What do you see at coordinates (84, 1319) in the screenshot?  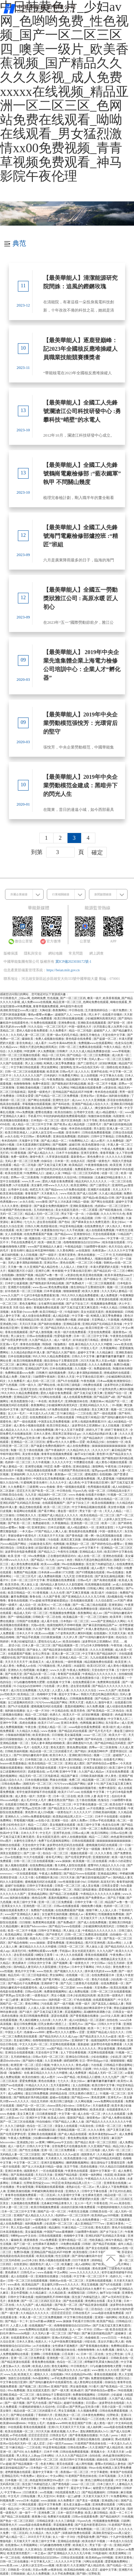 I see `婷婷超碰` at bounding box center [84, 1319].